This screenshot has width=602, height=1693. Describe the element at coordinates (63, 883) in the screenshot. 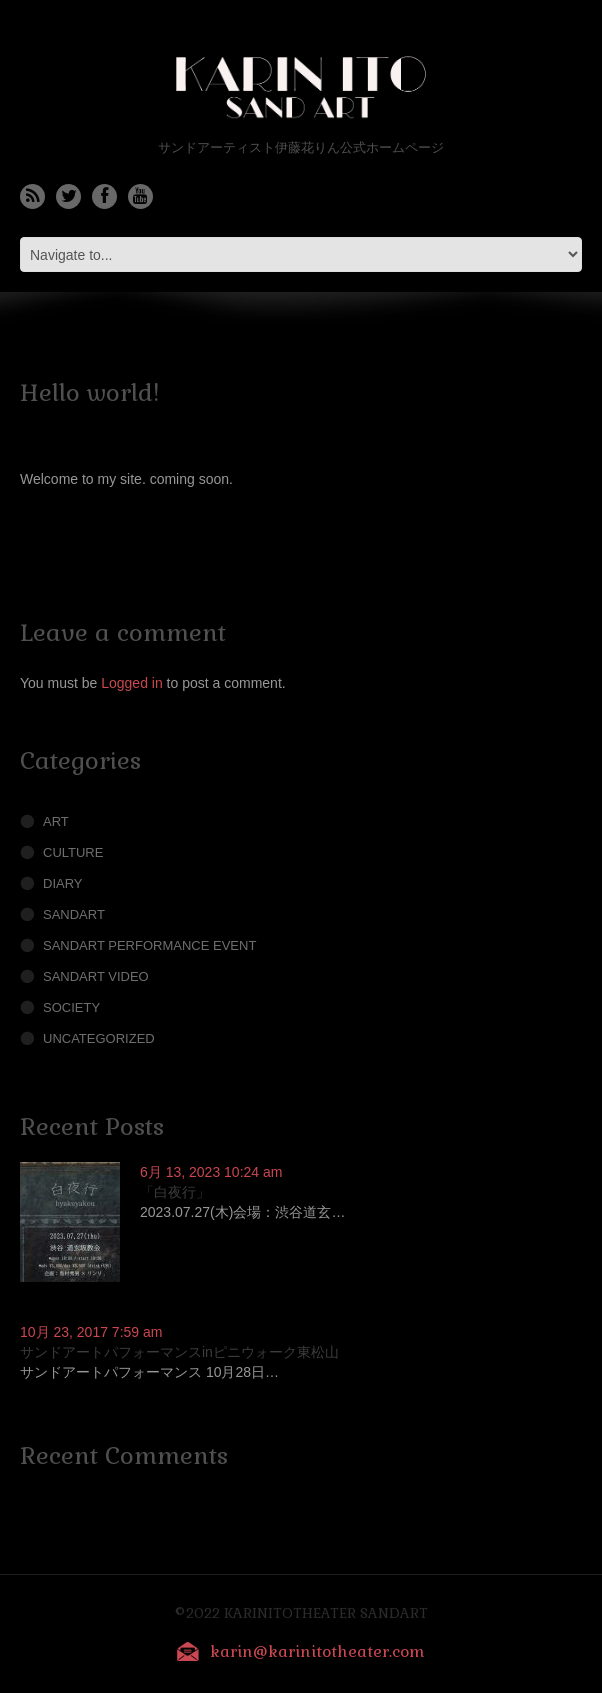

I see `Diary` at that location.